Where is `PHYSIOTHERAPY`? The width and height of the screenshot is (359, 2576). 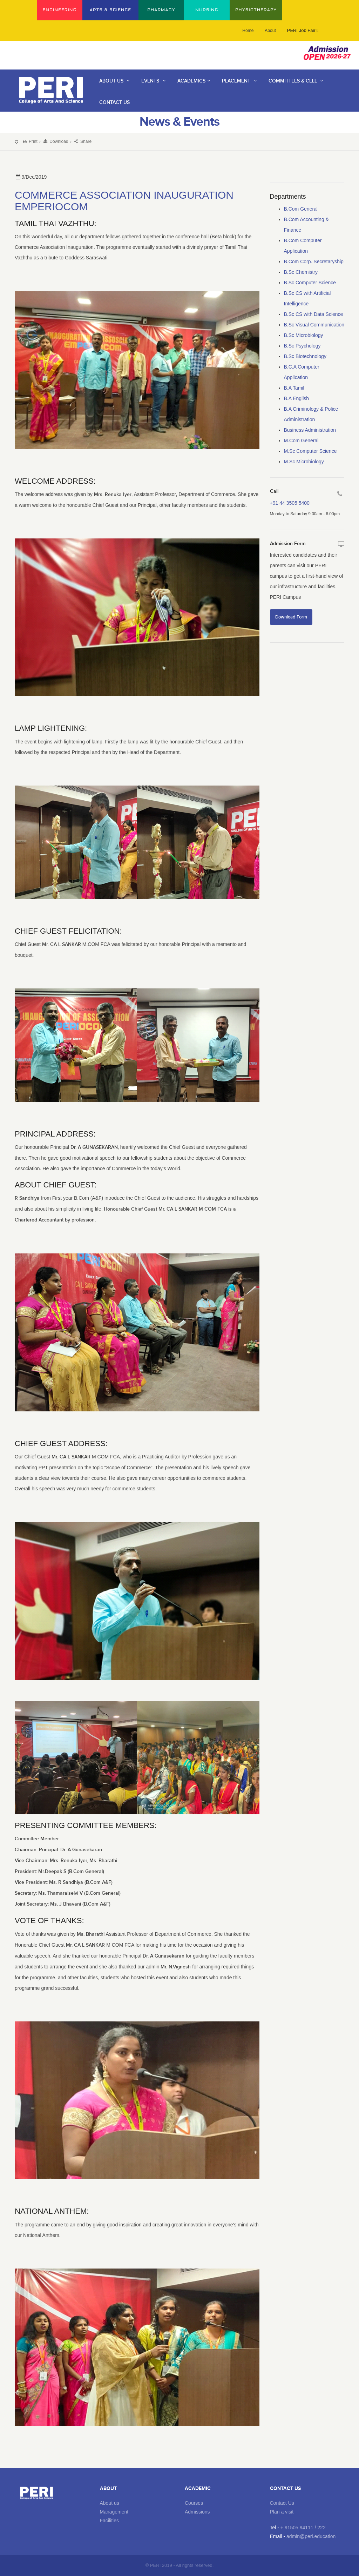 PHYSIOTHERAPY is located at coordinates (256, 10).